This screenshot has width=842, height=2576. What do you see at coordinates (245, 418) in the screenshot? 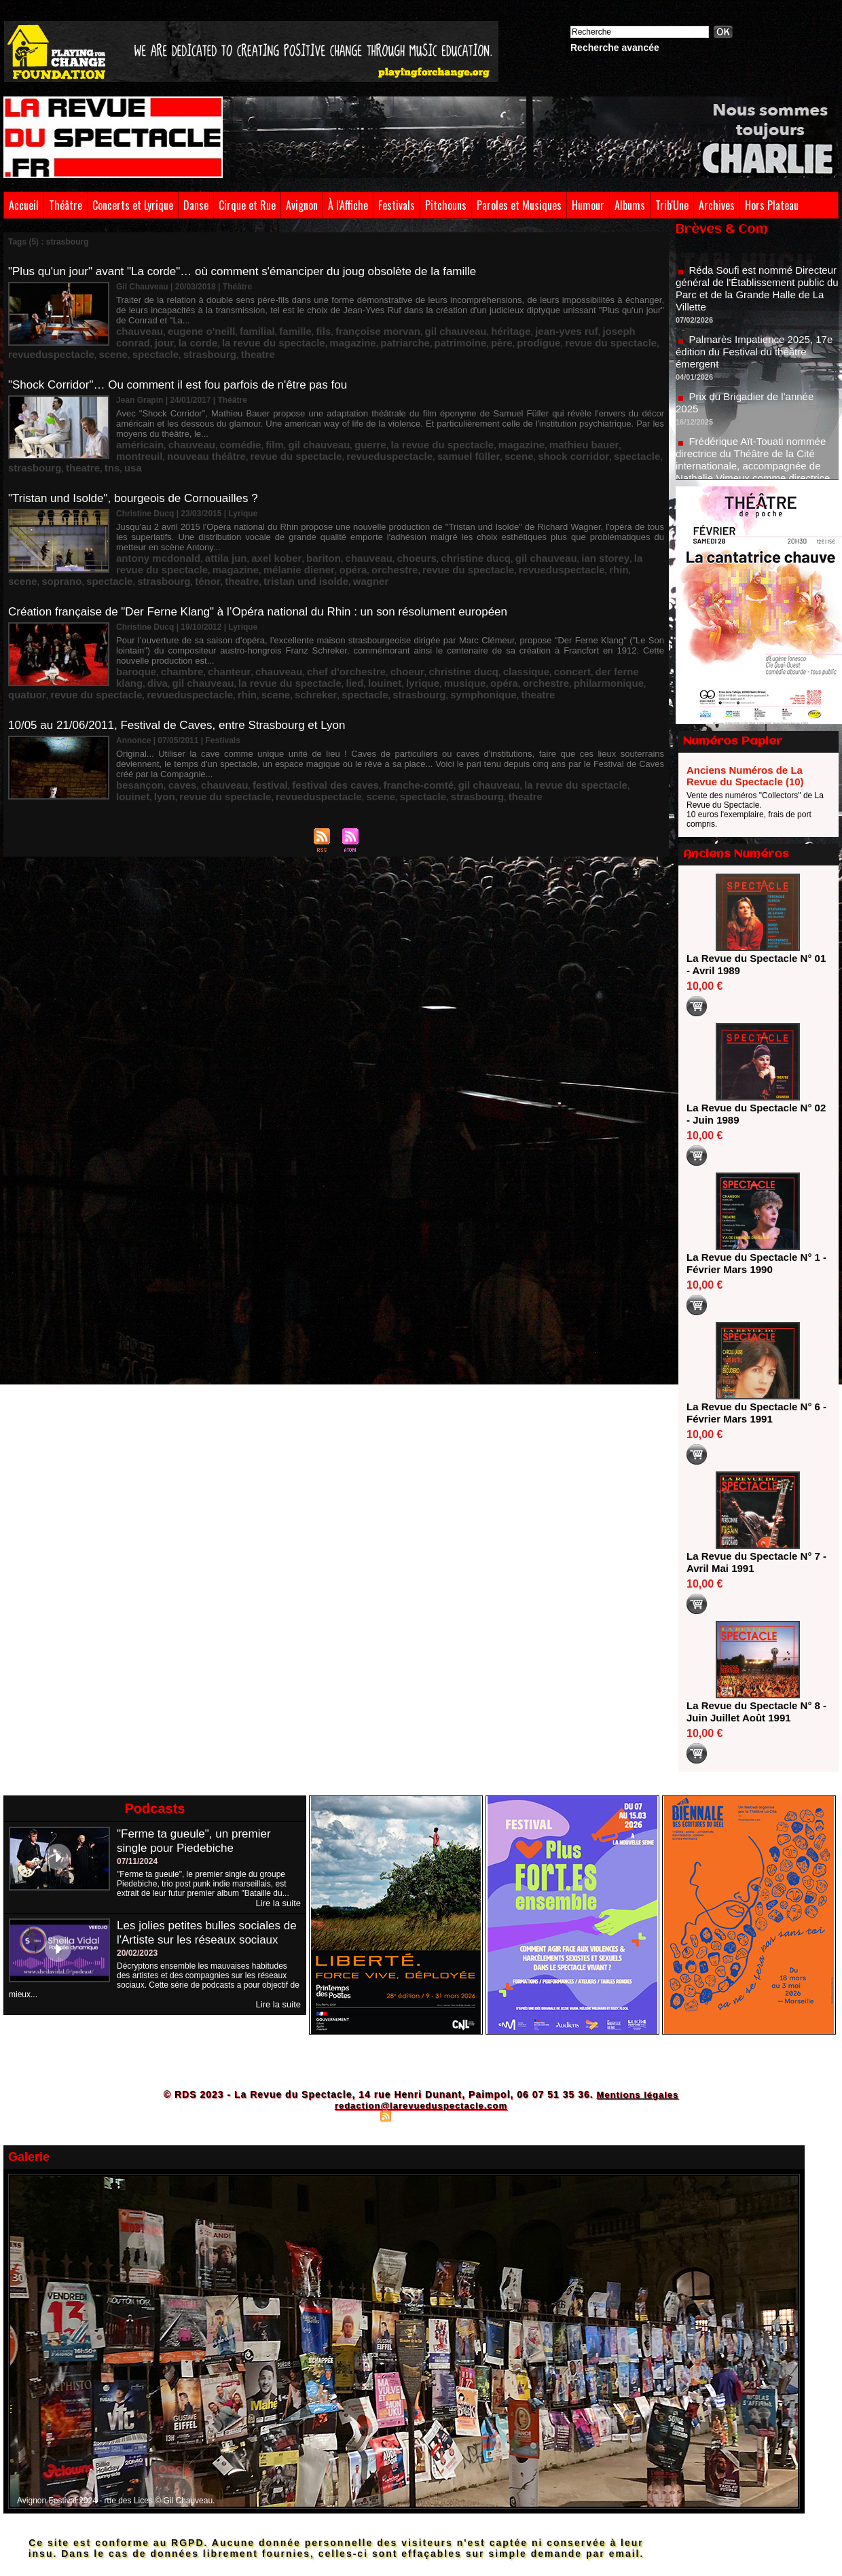
I see `film` at bounding box center [245, 418].